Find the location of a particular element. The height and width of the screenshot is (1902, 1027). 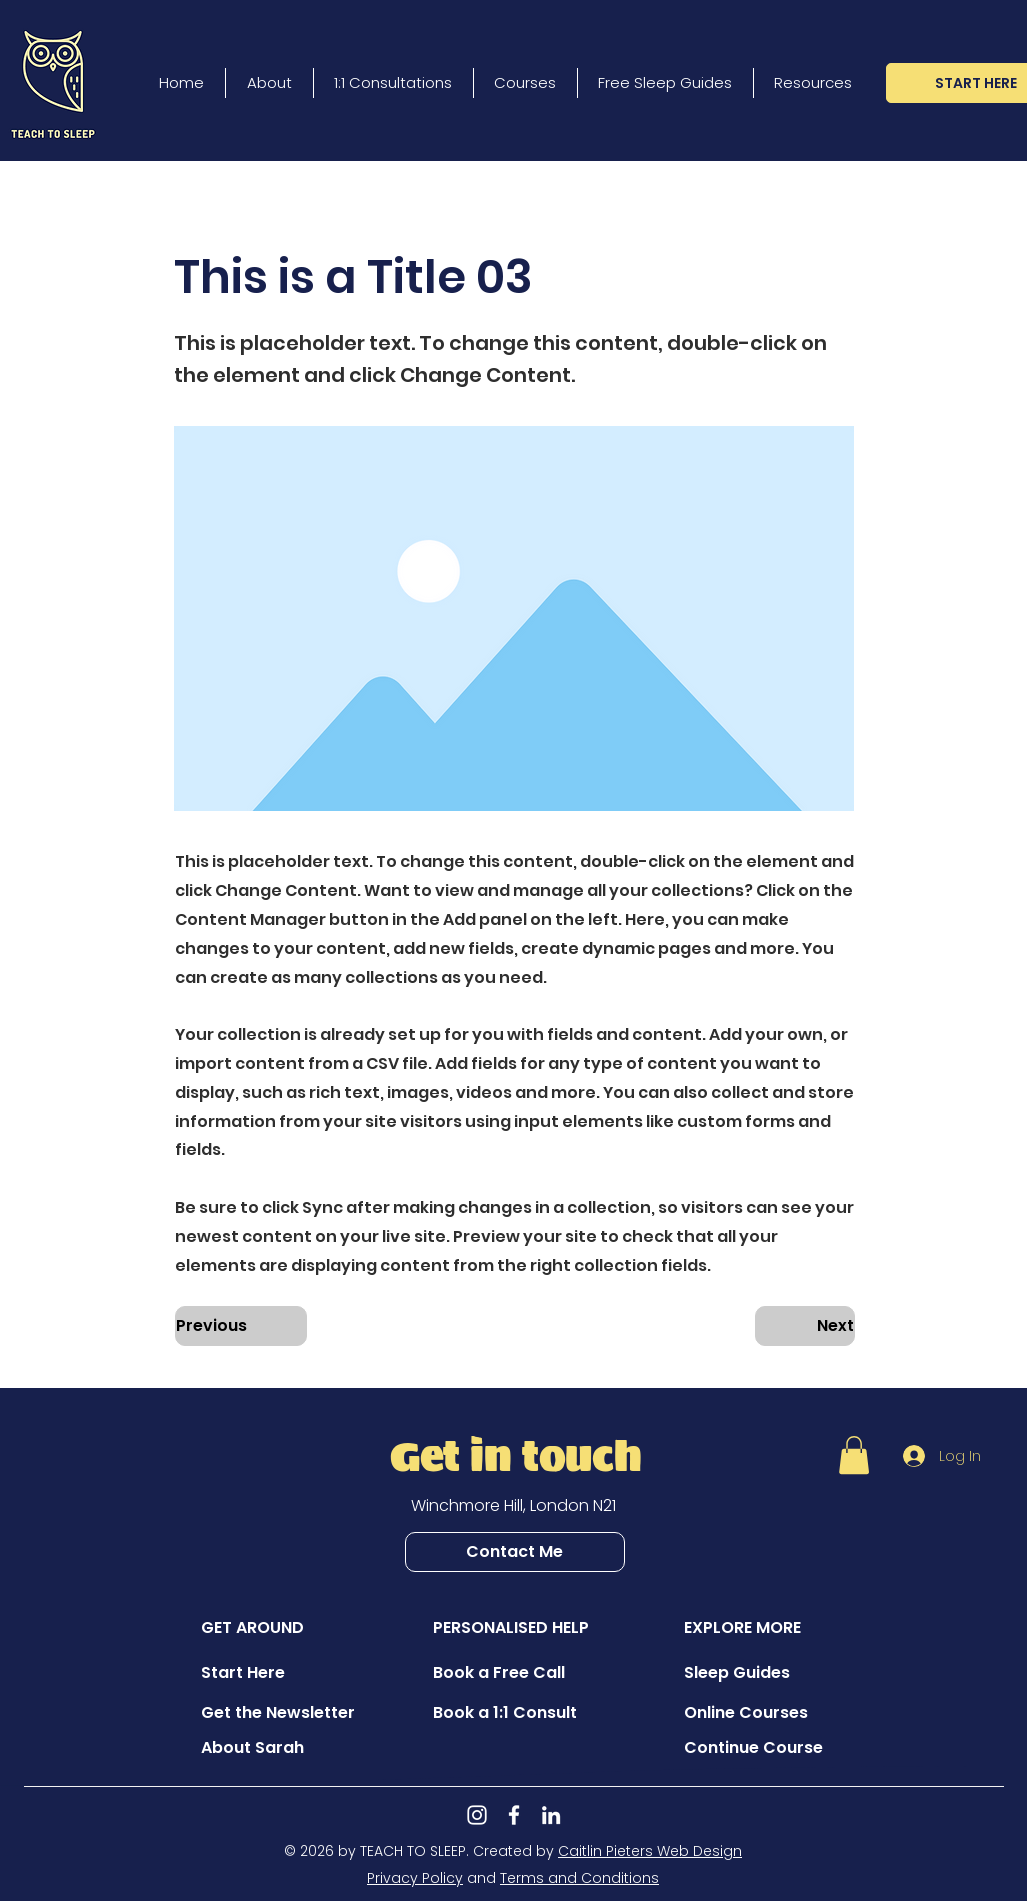

[Continue Course] is located at coordinates (755, 1748).